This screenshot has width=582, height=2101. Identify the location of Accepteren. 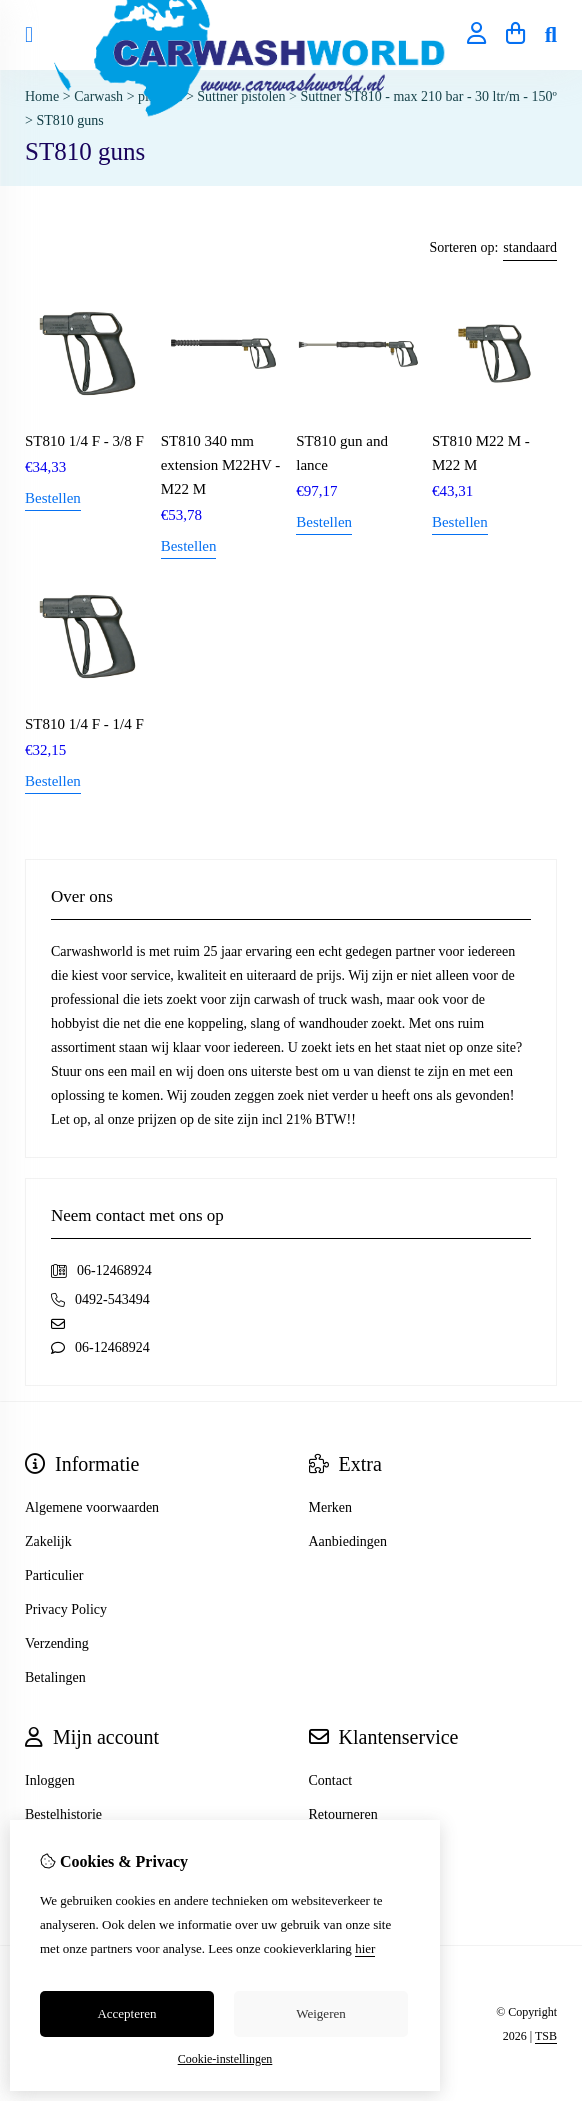
(126, 2013).